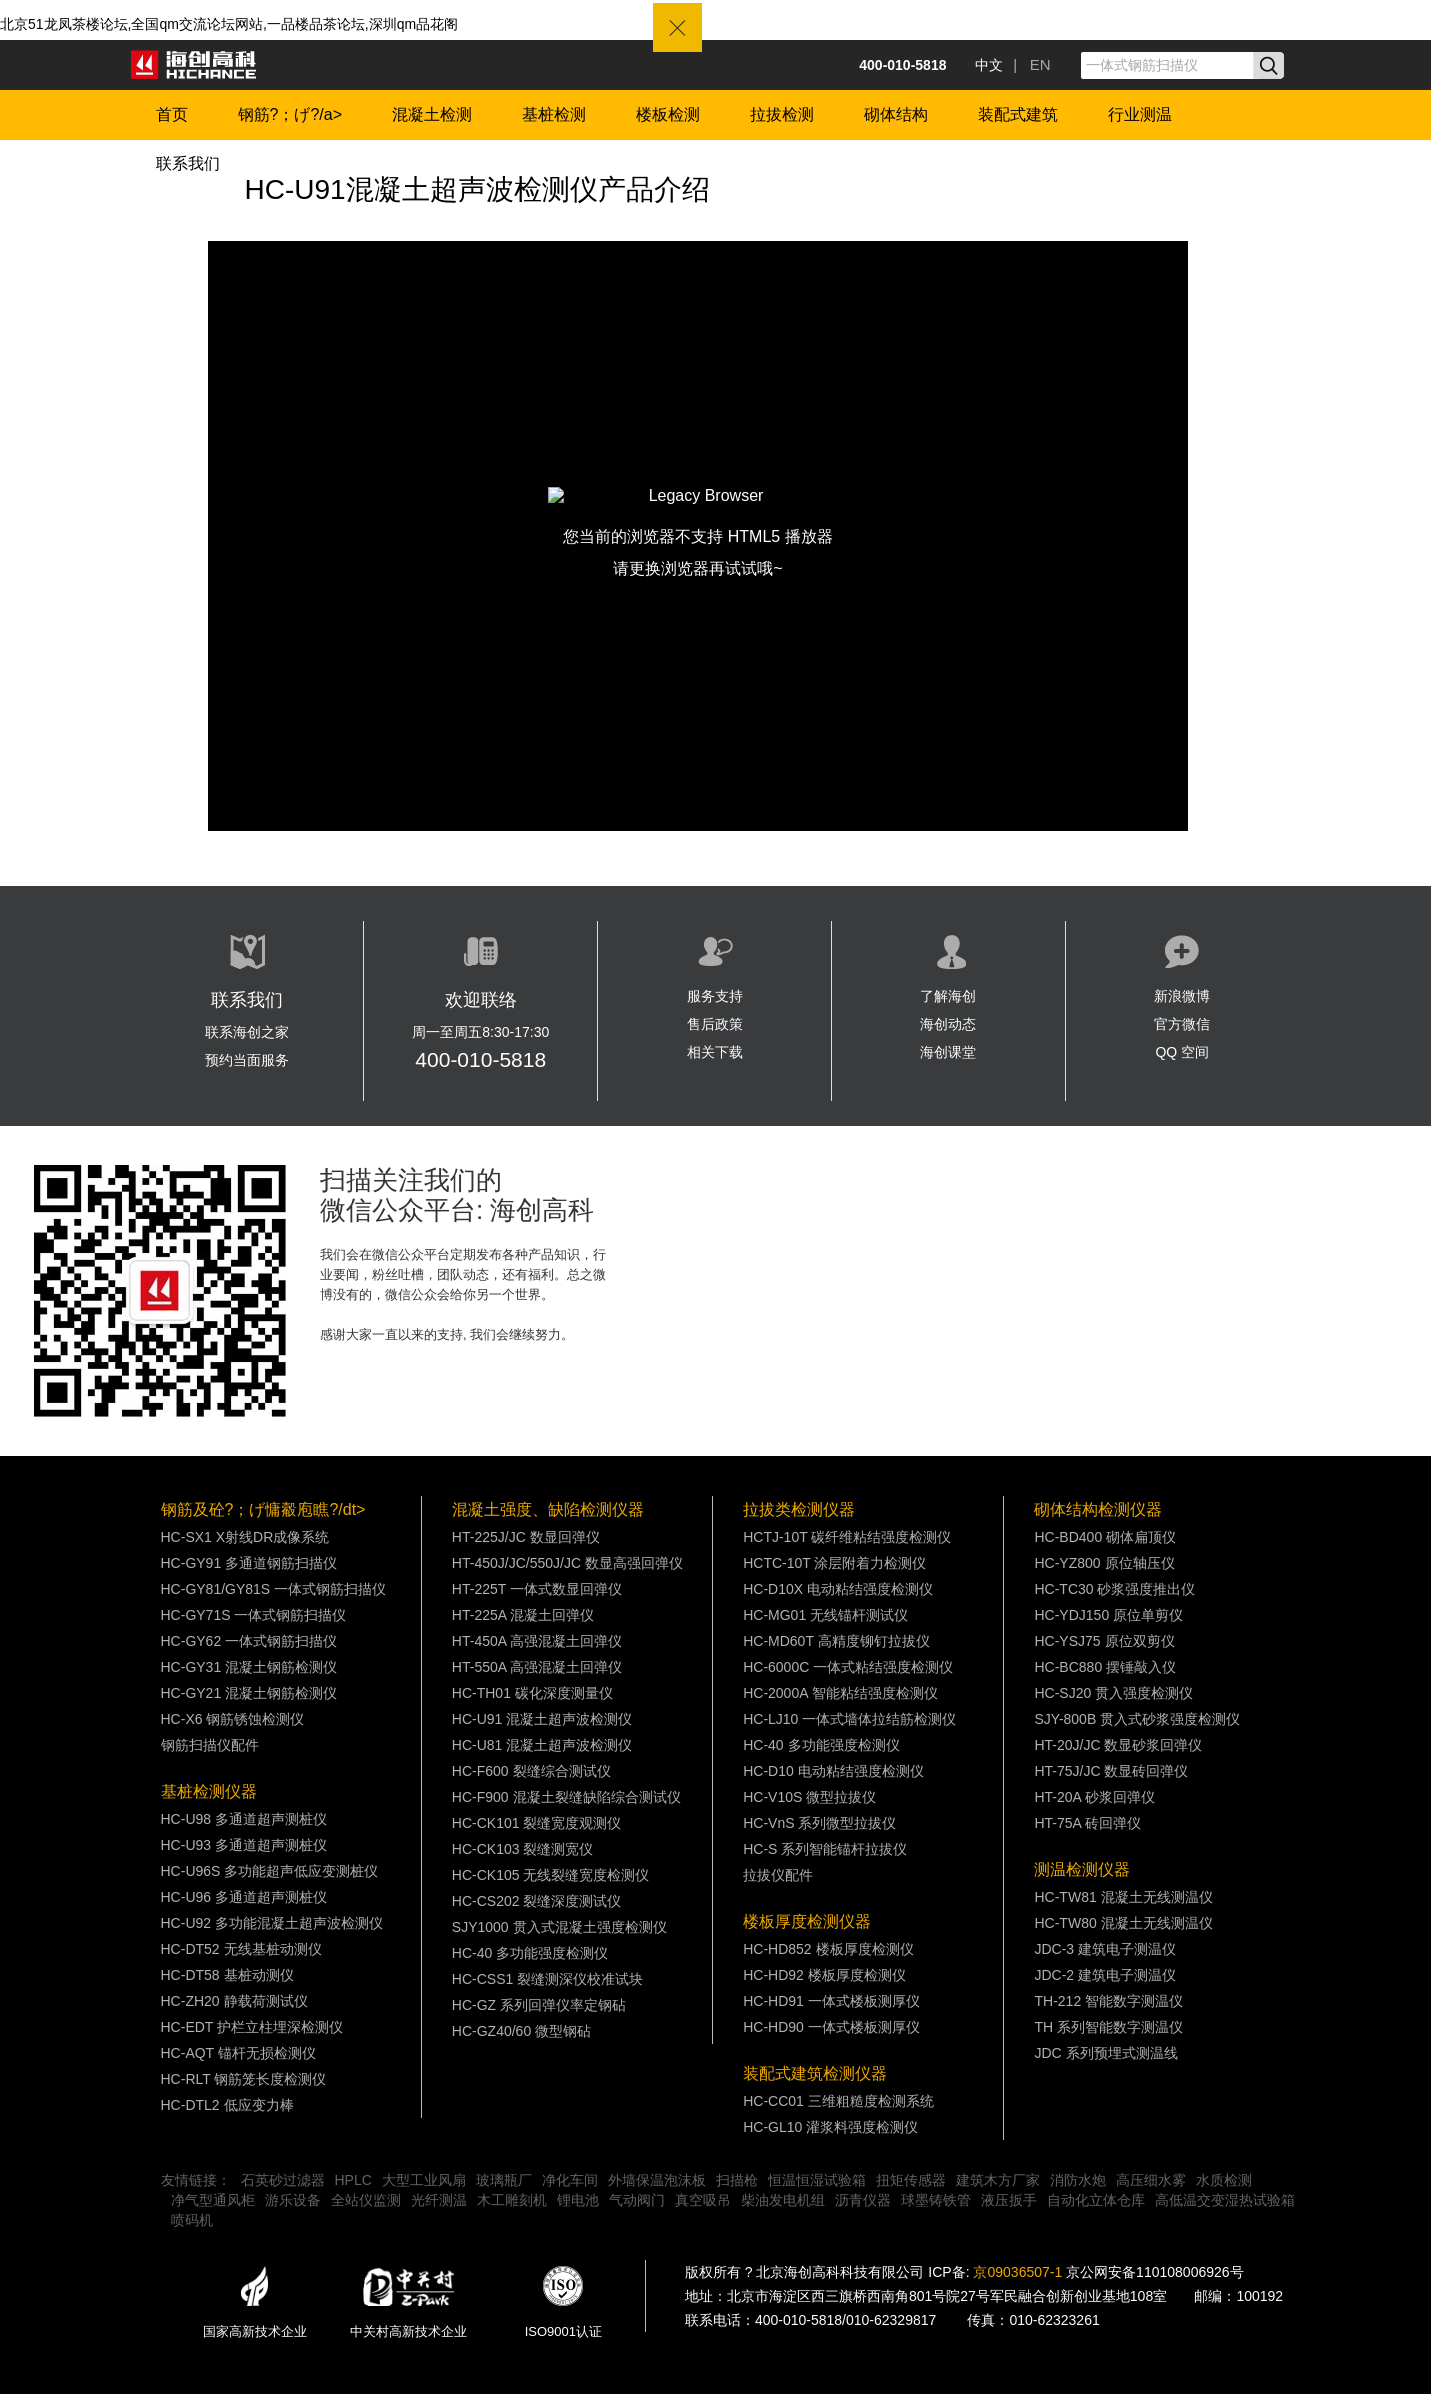 This screenshot has width=1431, height=2394. What do you see at coordinates (439, 2200) in the screenshot?
I see `光纤测温` at bounding box center [439, 2200].